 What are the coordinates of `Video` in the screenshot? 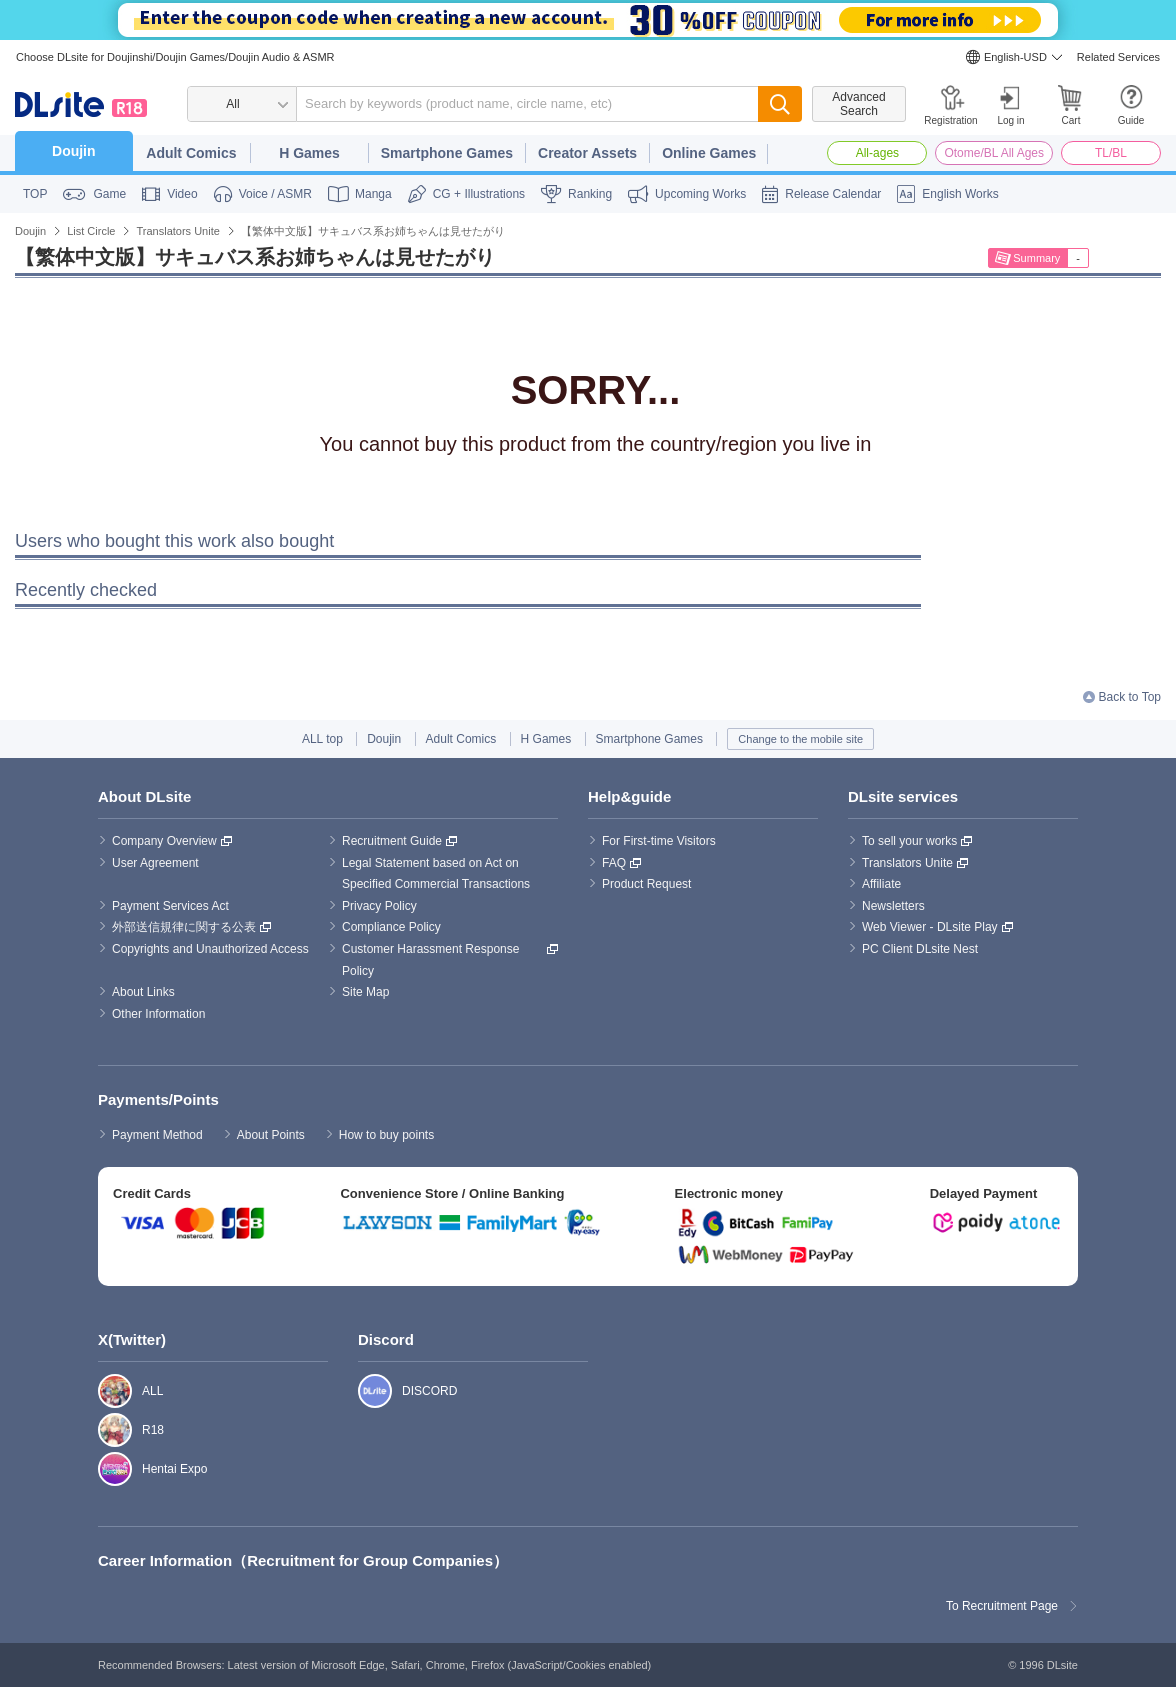 It's located at (182, 194).